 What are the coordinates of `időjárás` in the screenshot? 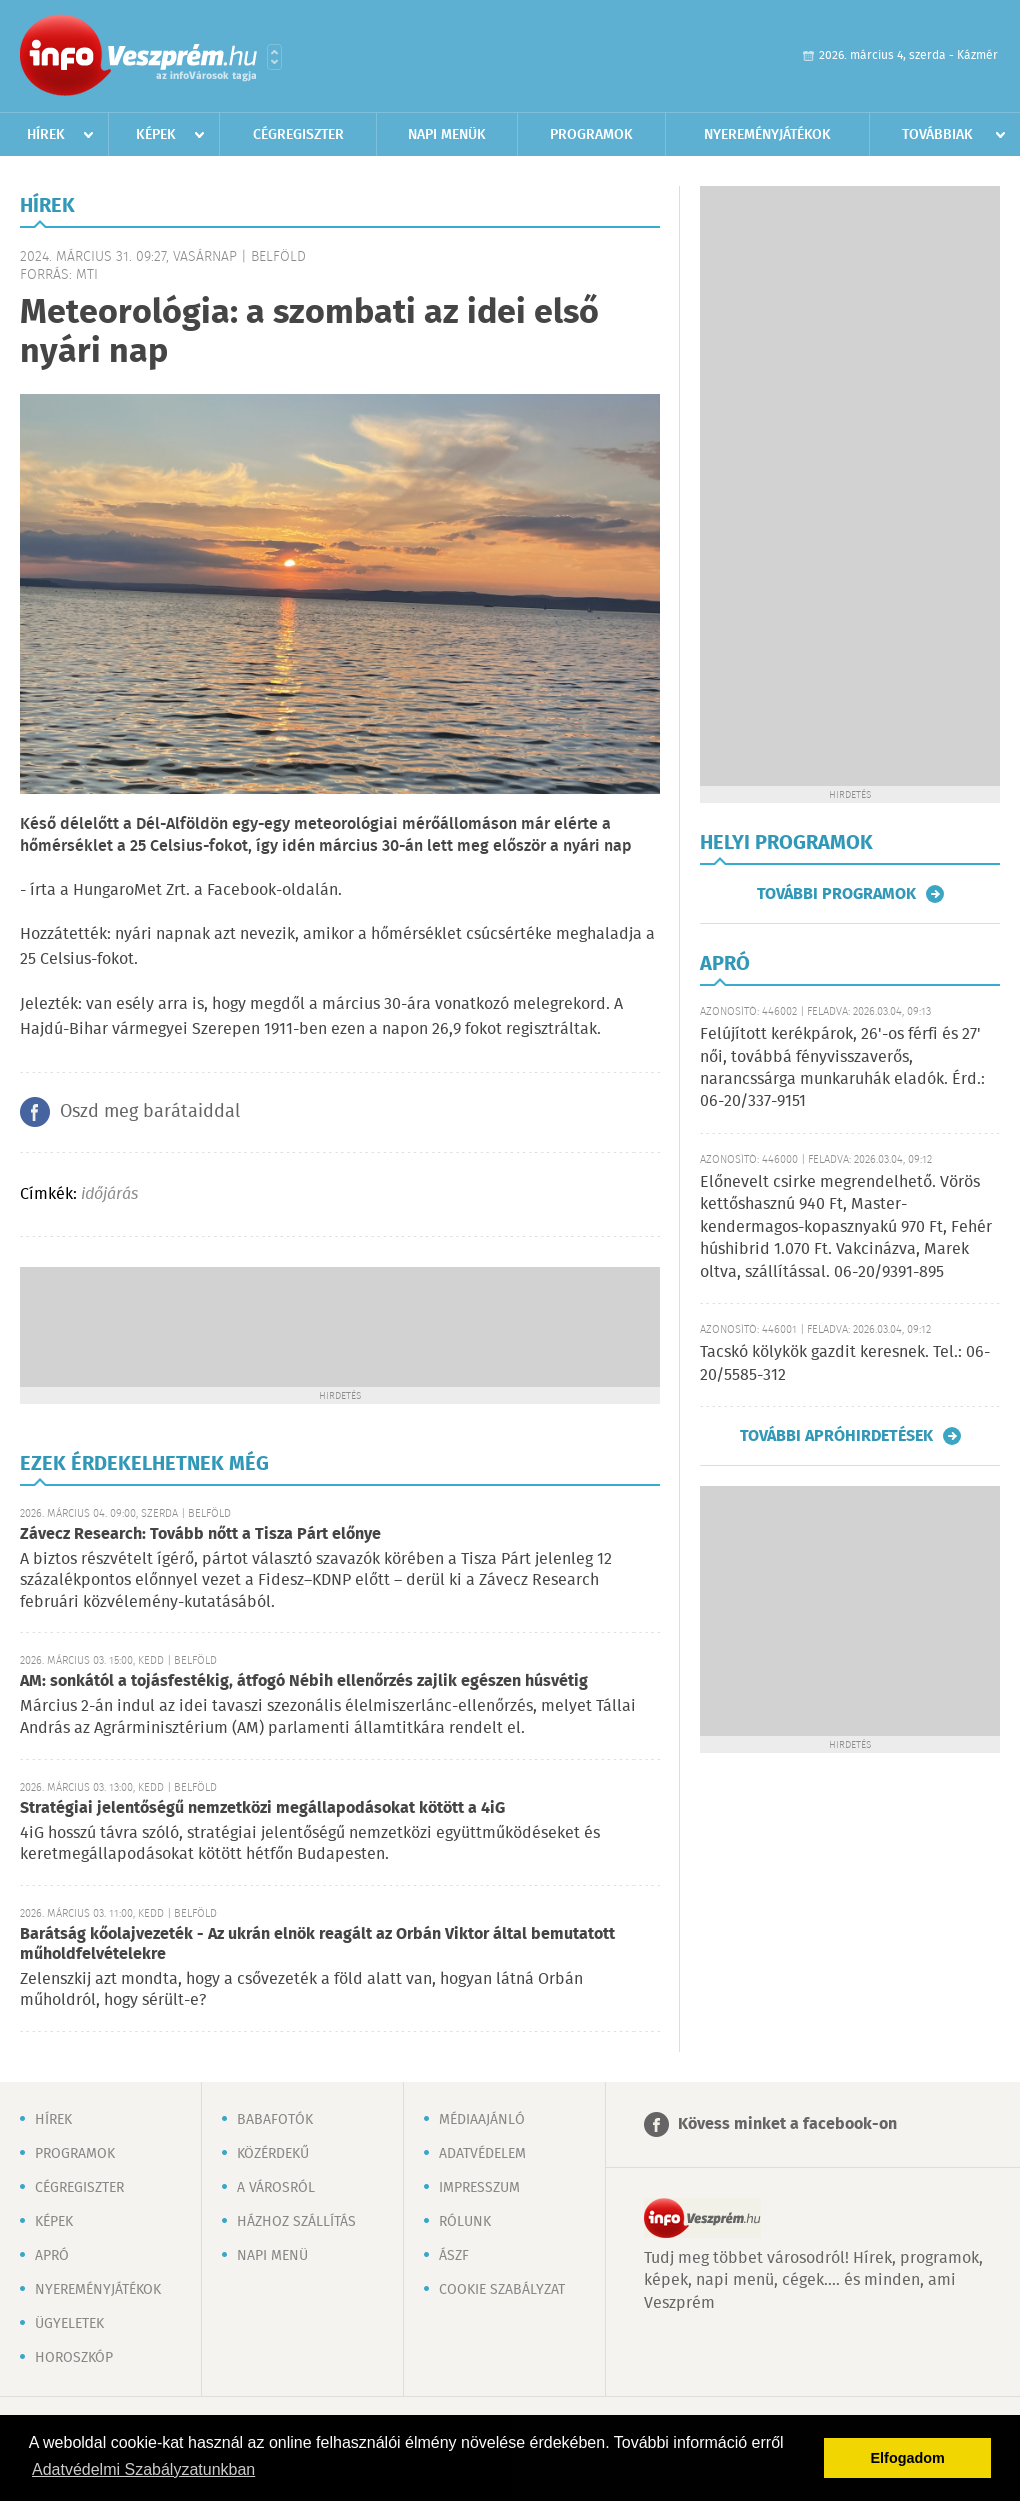 It's located at (109, 1194).